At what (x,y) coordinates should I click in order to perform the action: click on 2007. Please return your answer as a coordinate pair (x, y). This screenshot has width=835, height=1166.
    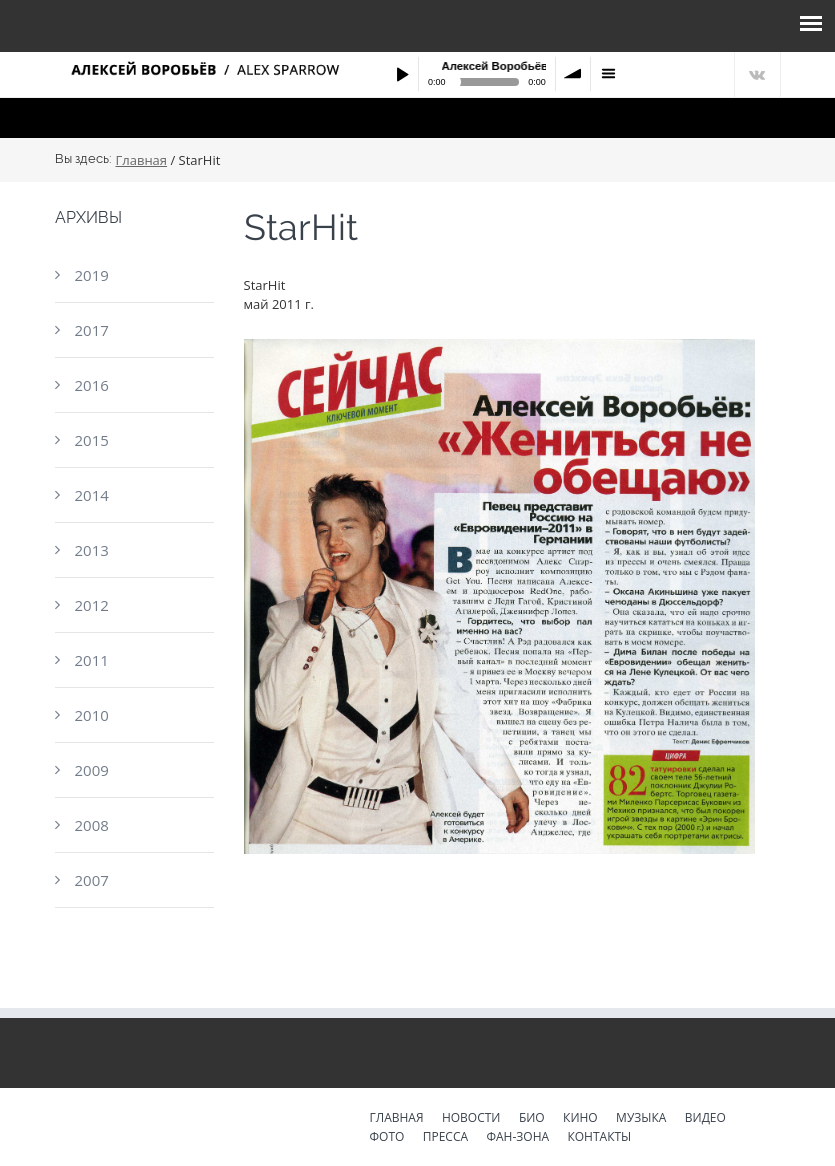
    Looking at the image, I should click on (91, 880).